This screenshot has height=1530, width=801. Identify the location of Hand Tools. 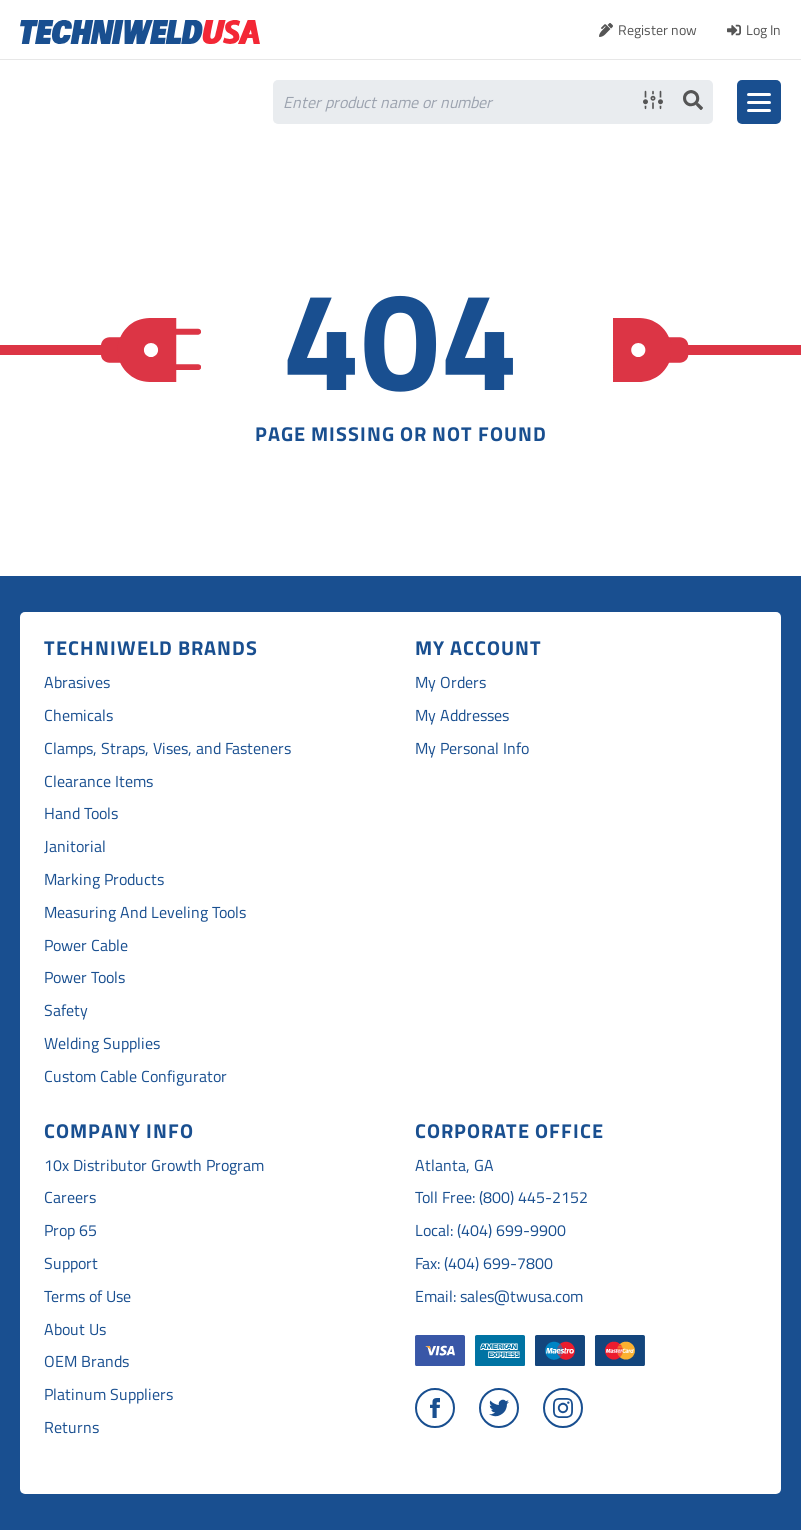
(81, 813).